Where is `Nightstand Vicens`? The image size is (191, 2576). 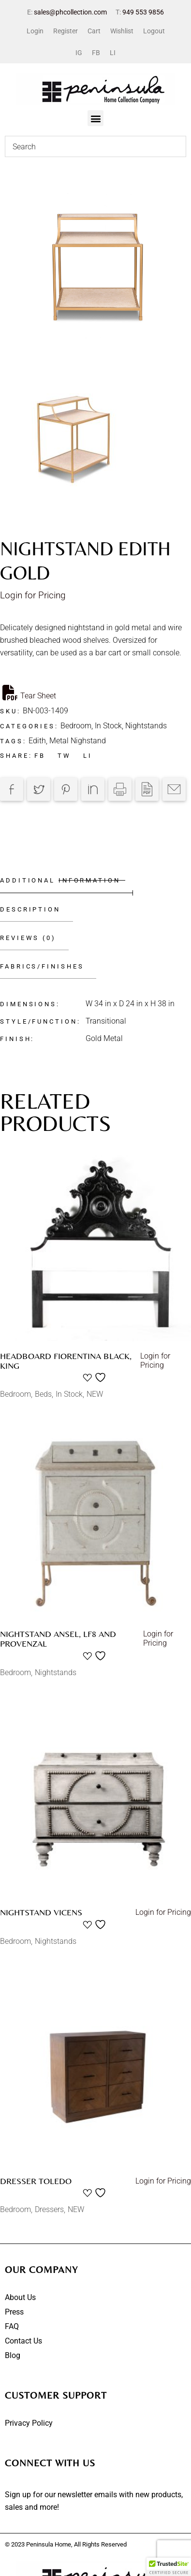
Nightstand Vicens is located at coordinates (41, 1912).